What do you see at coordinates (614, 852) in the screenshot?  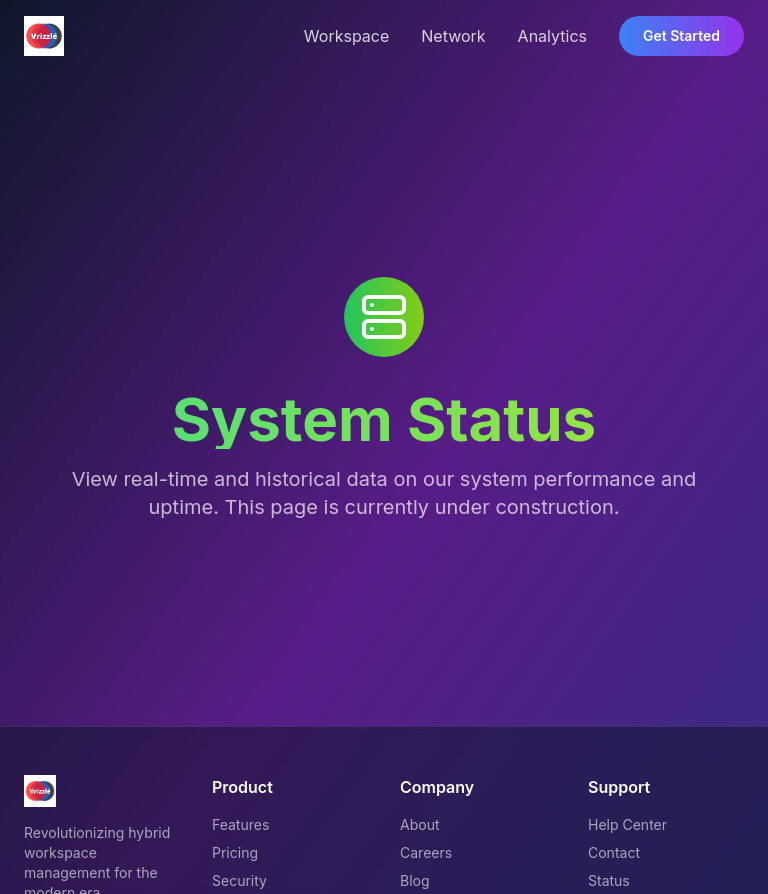 I see `Contact` at bounding box center [614, 852].